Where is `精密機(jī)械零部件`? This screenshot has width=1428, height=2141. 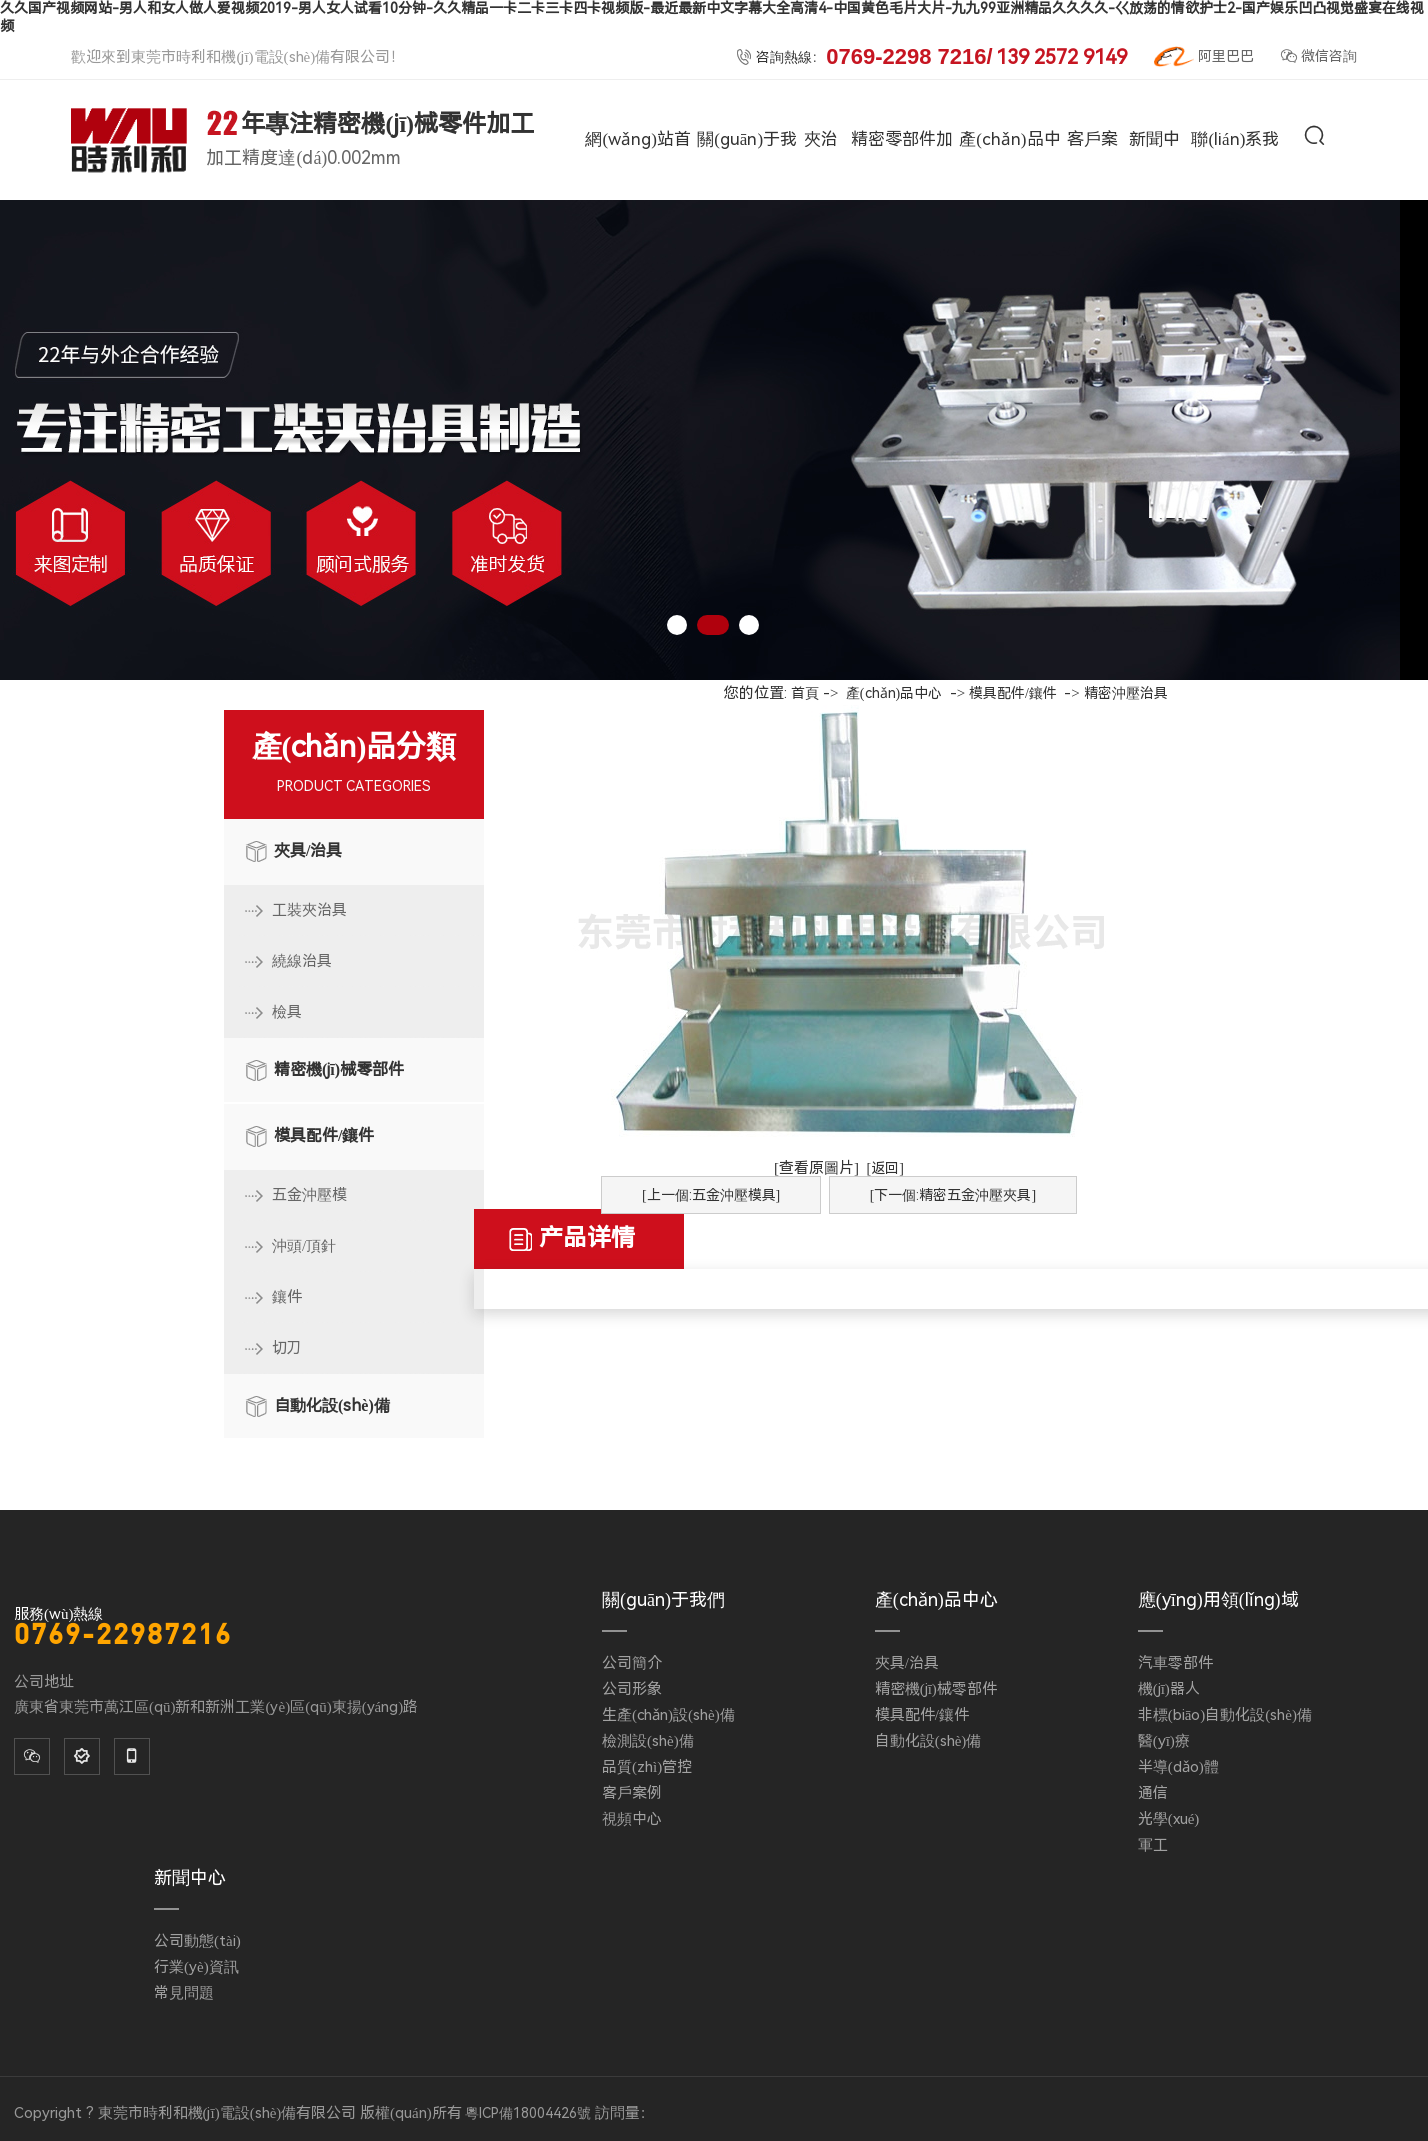 精密機(jī)械零部件 is located at coordinates (339, 1069).